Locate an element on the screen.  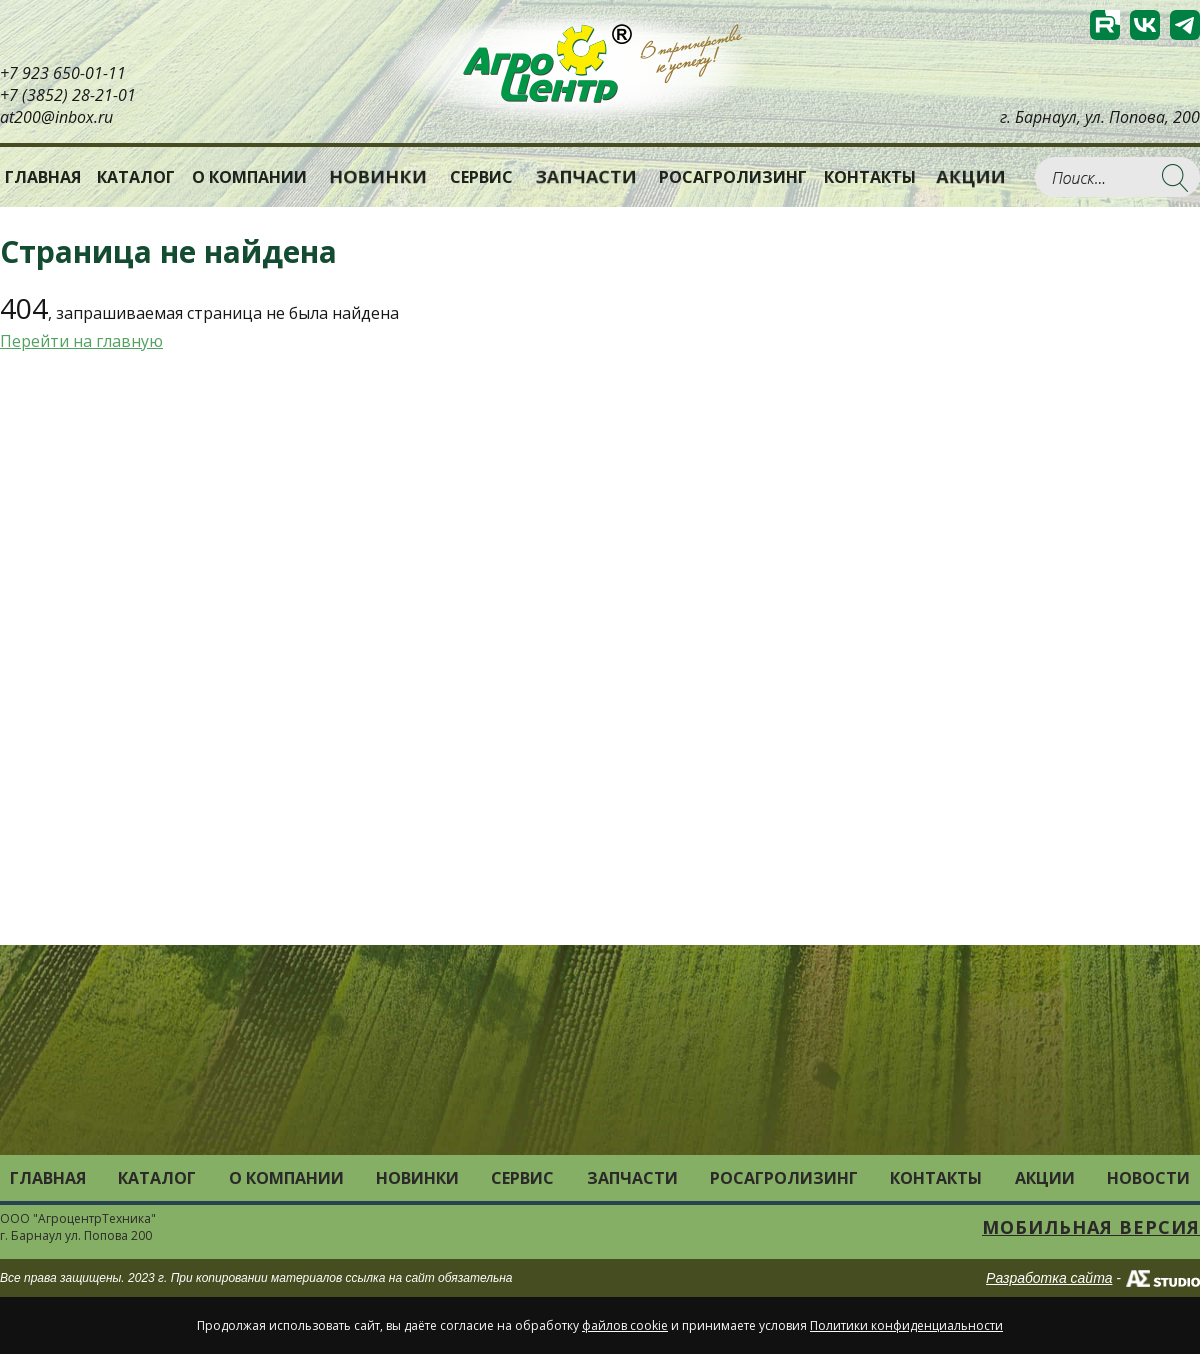
Новости is located at coordinates (1148, 1178).